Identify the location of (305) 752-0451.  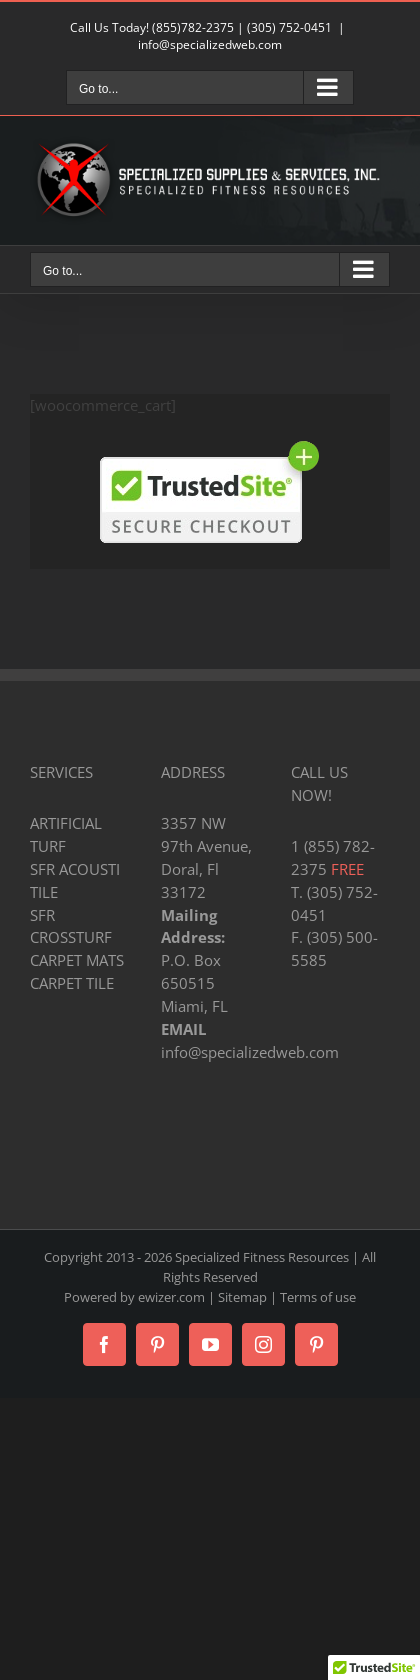
(289, 27).